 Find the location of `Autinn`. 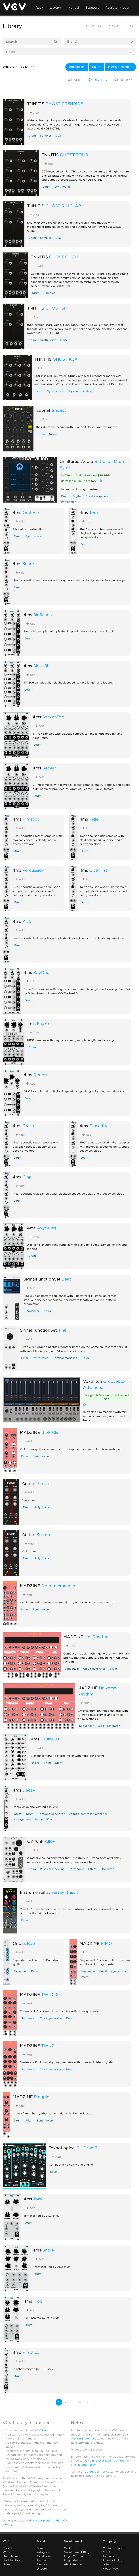

Autinn is located at coordinates (28, 1483).